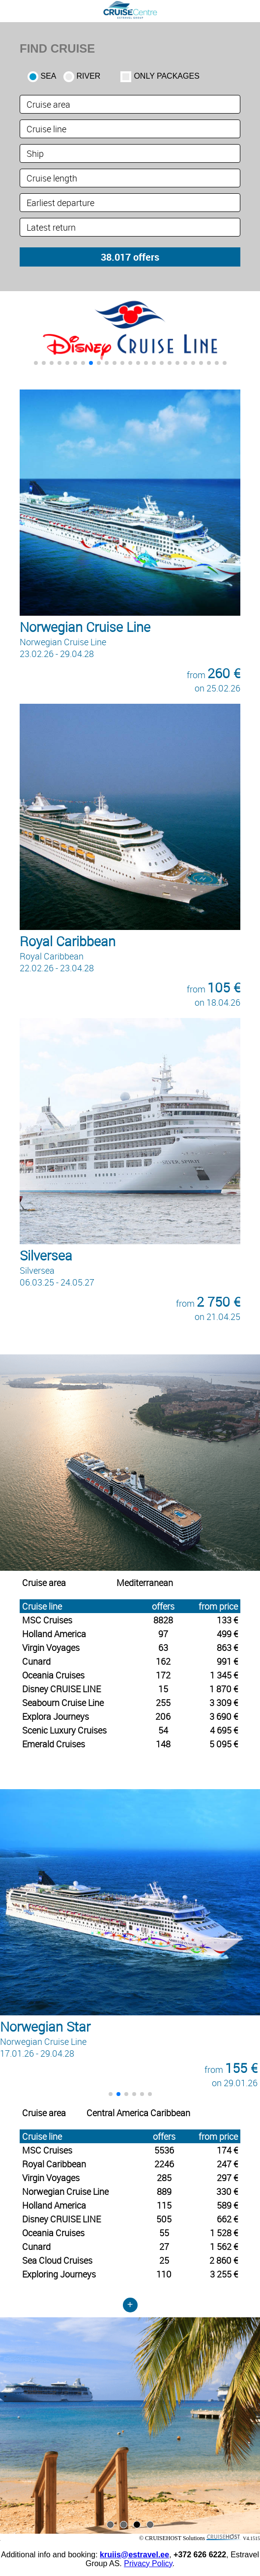 The width and height of the screenshot is (260, 2576). I want to click on 3 309 €, so click(223, 1702).